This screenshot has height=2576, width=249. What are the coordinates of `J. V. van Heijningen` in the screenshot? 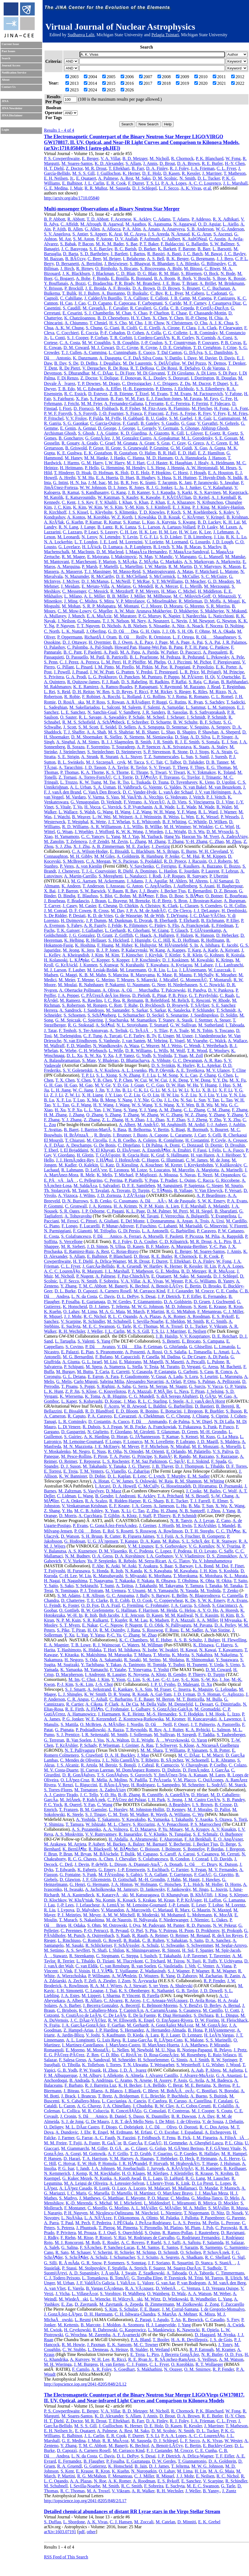 It's located at (213, 792).